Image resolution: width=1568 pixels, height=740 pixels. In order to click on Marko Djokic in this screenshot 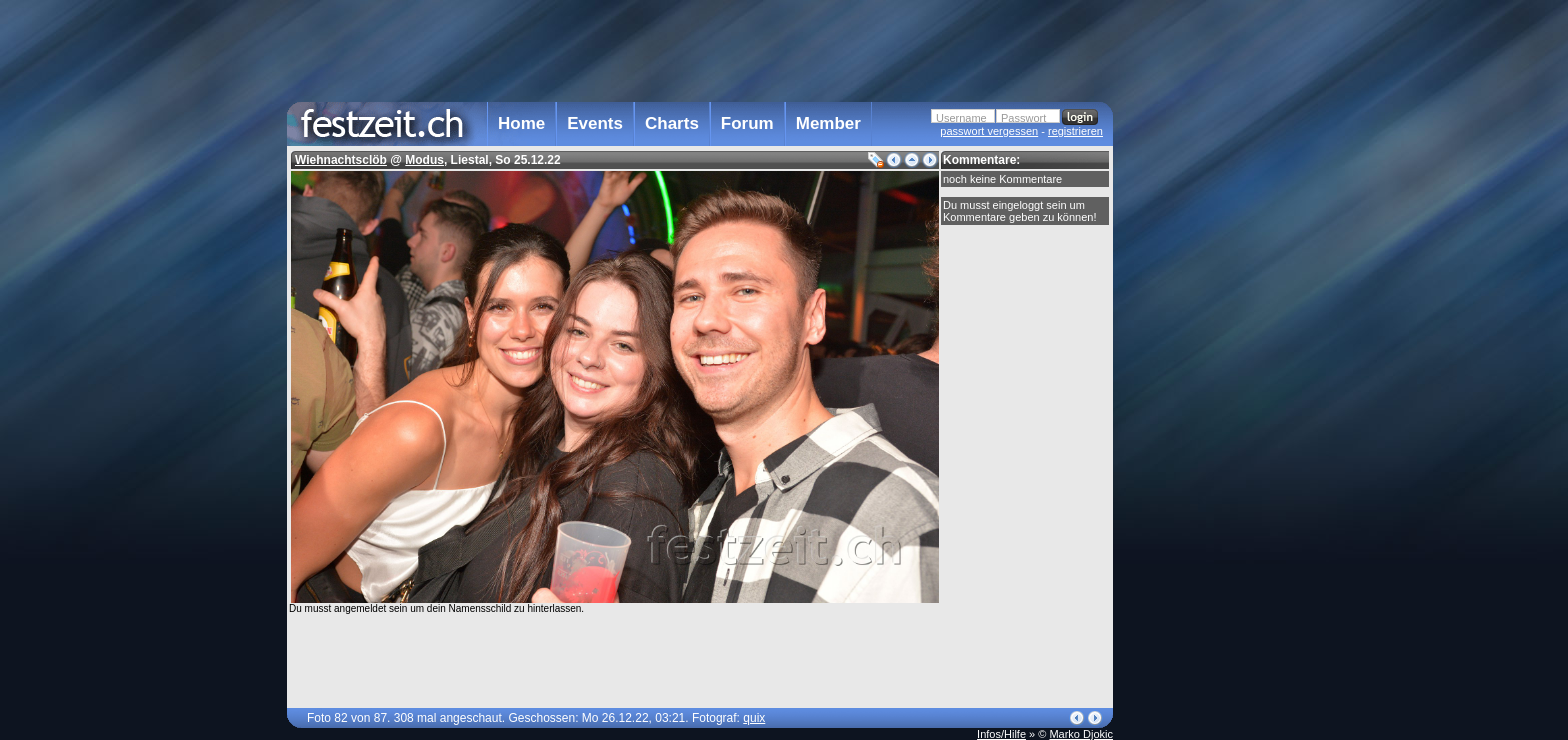, I will do `click(1081, 734)`.